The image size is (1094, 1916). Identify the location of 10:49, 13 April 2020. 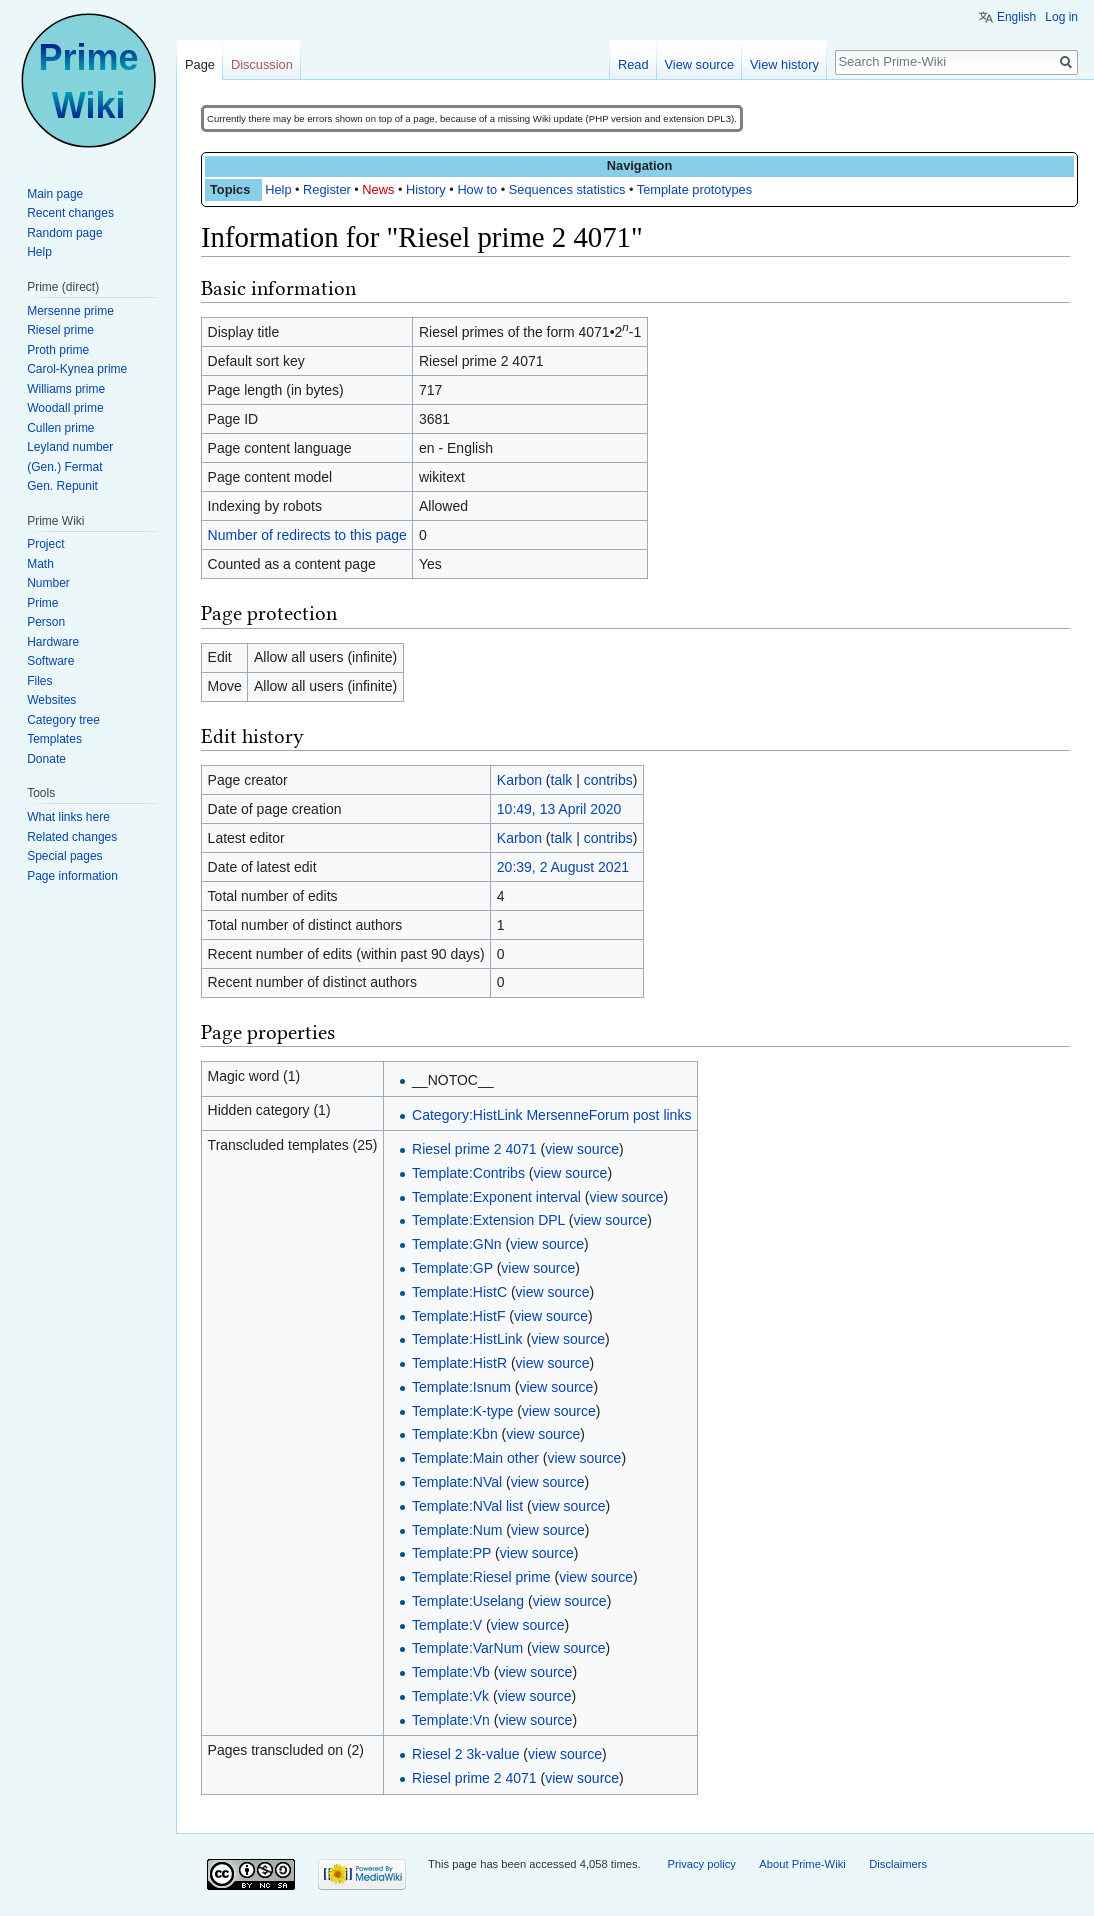
(559, 809).